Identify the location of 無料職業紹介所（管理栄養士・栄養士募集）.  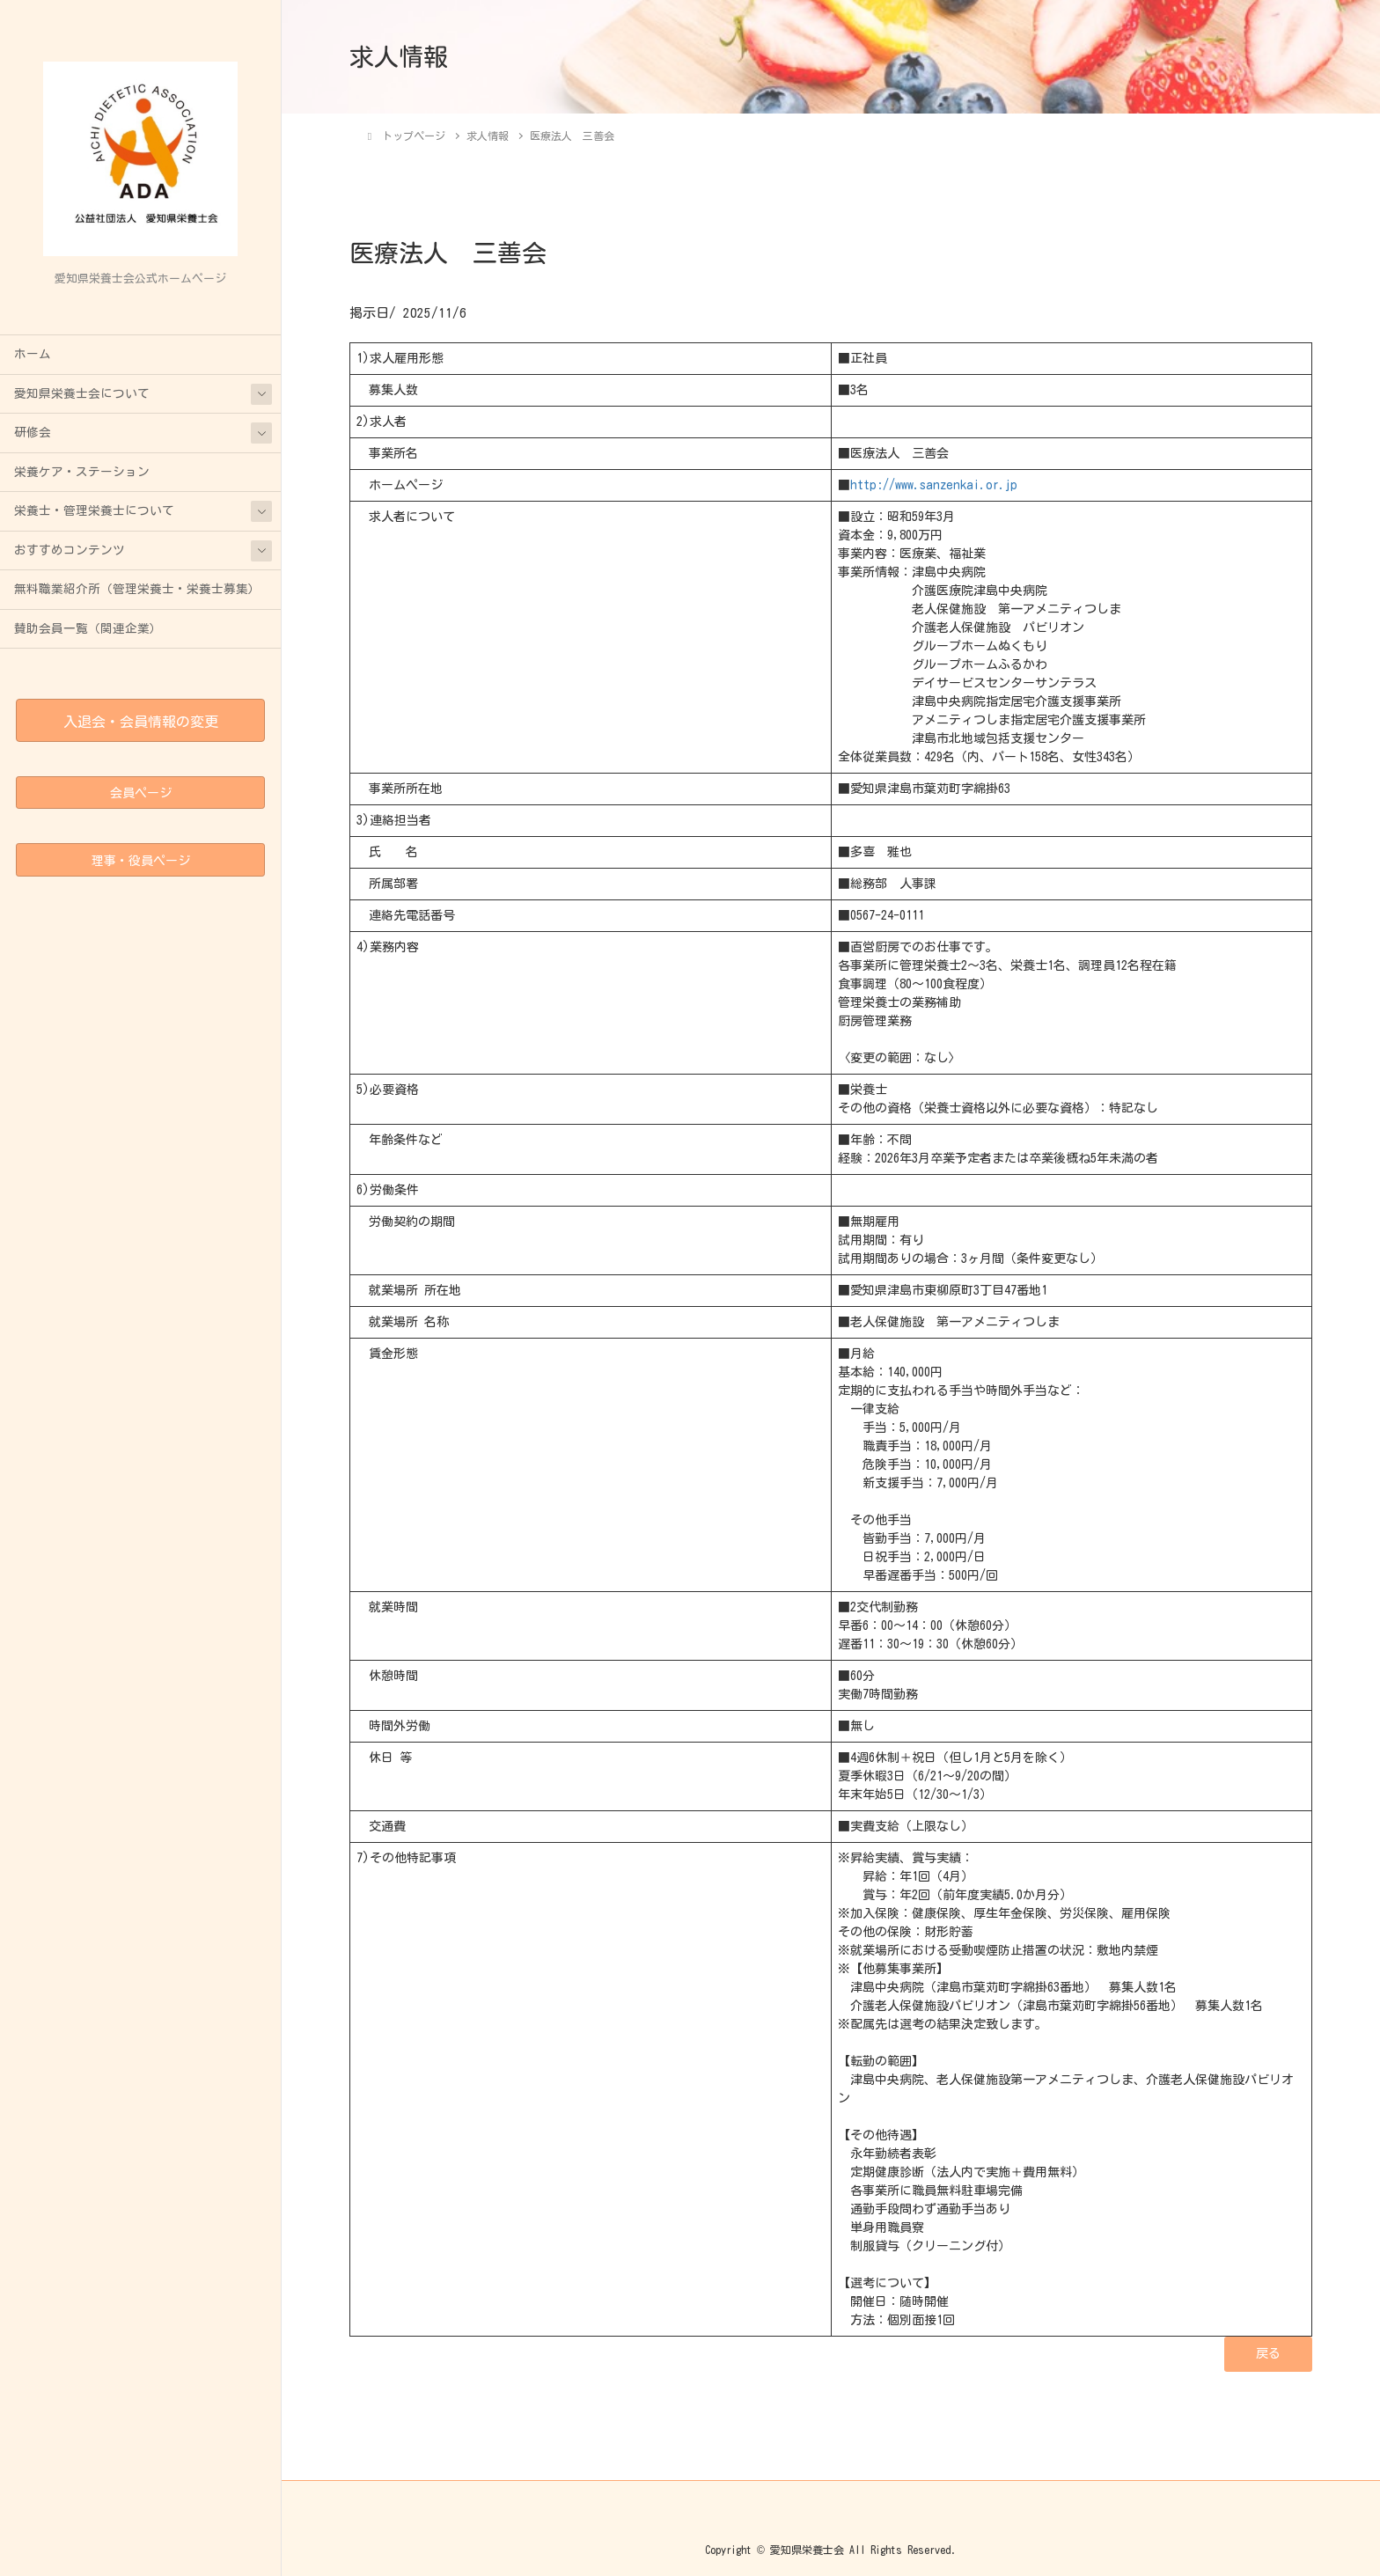
(137, 589).